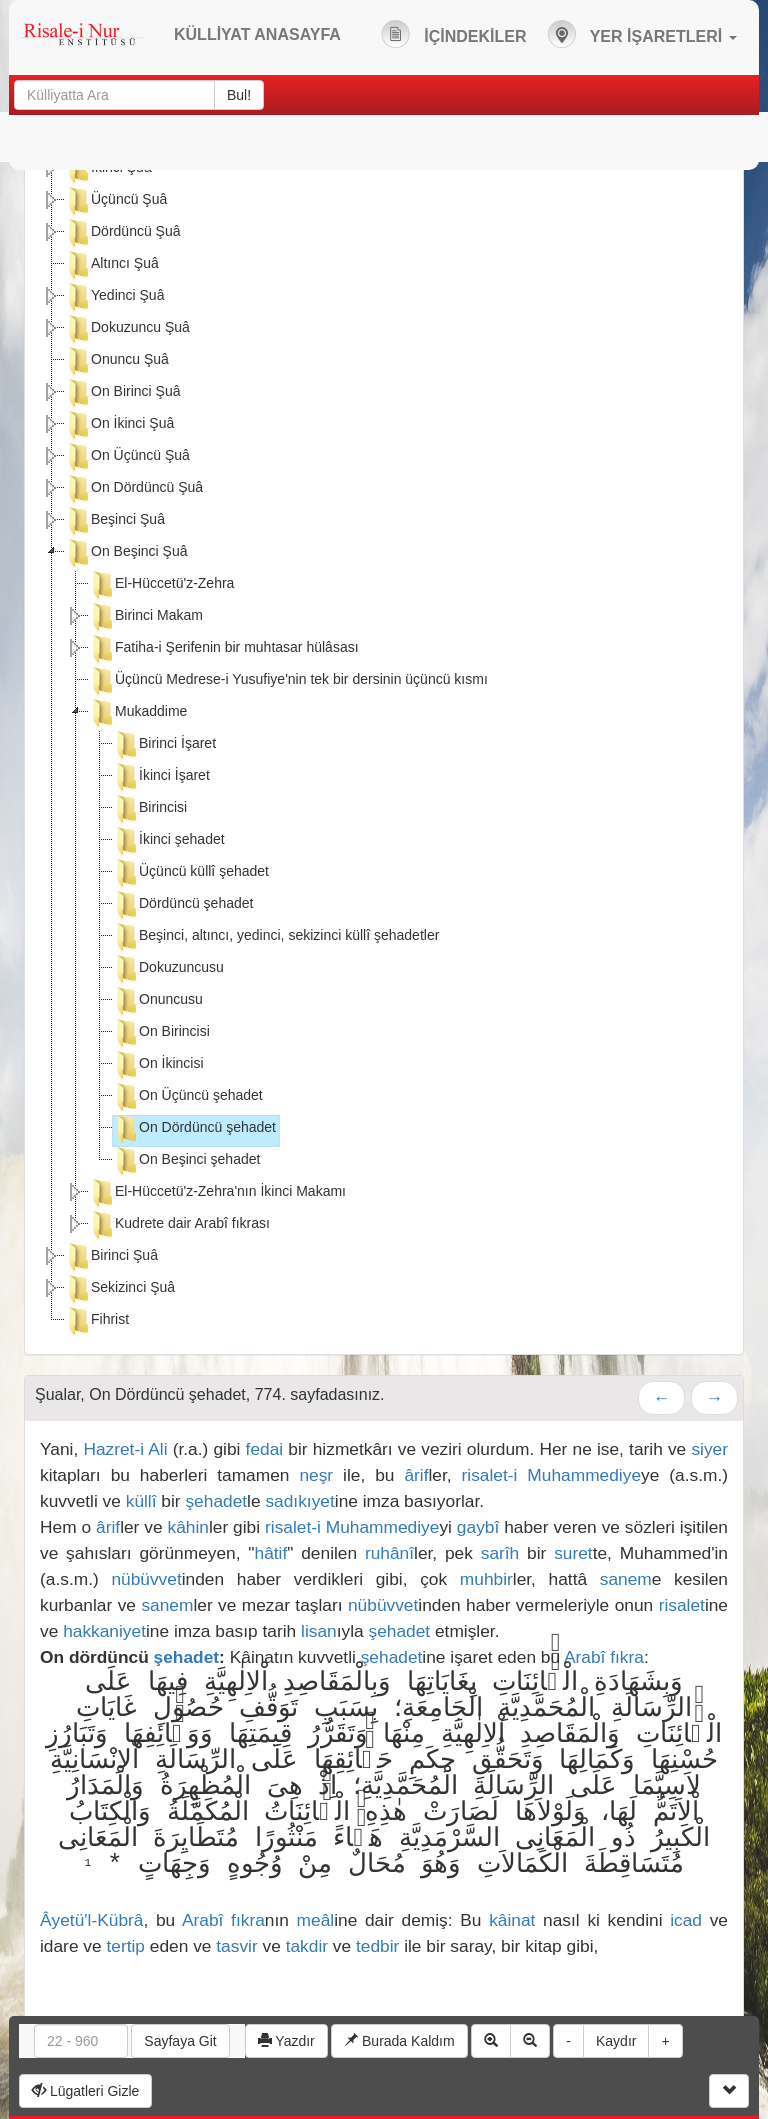 This screenshot has width=768, height=2119. What do you see at coordinates (108, 169) in the screenshot?
I see `İkinci Şuâ` at bounding box center [108, 169].